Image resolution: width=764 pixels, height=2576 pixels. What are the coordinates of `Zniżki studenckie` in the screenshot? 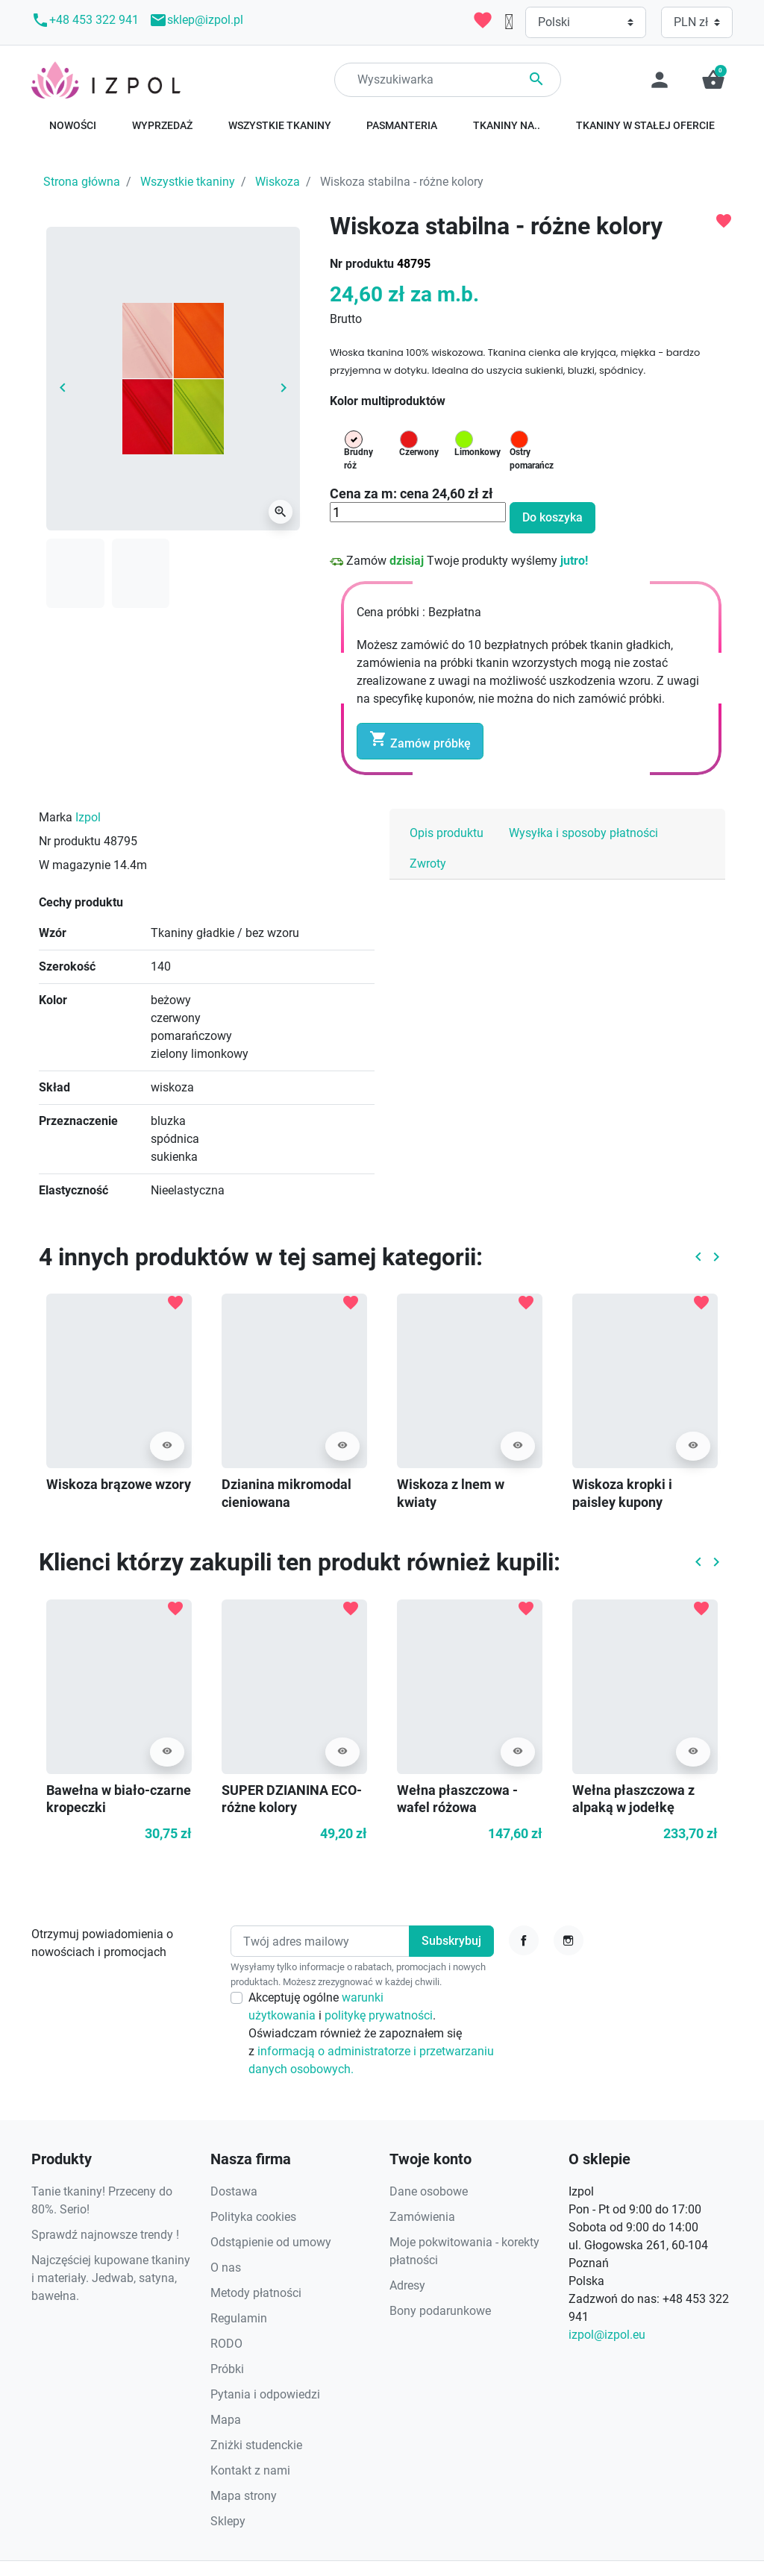 It's located at (256, 2445).